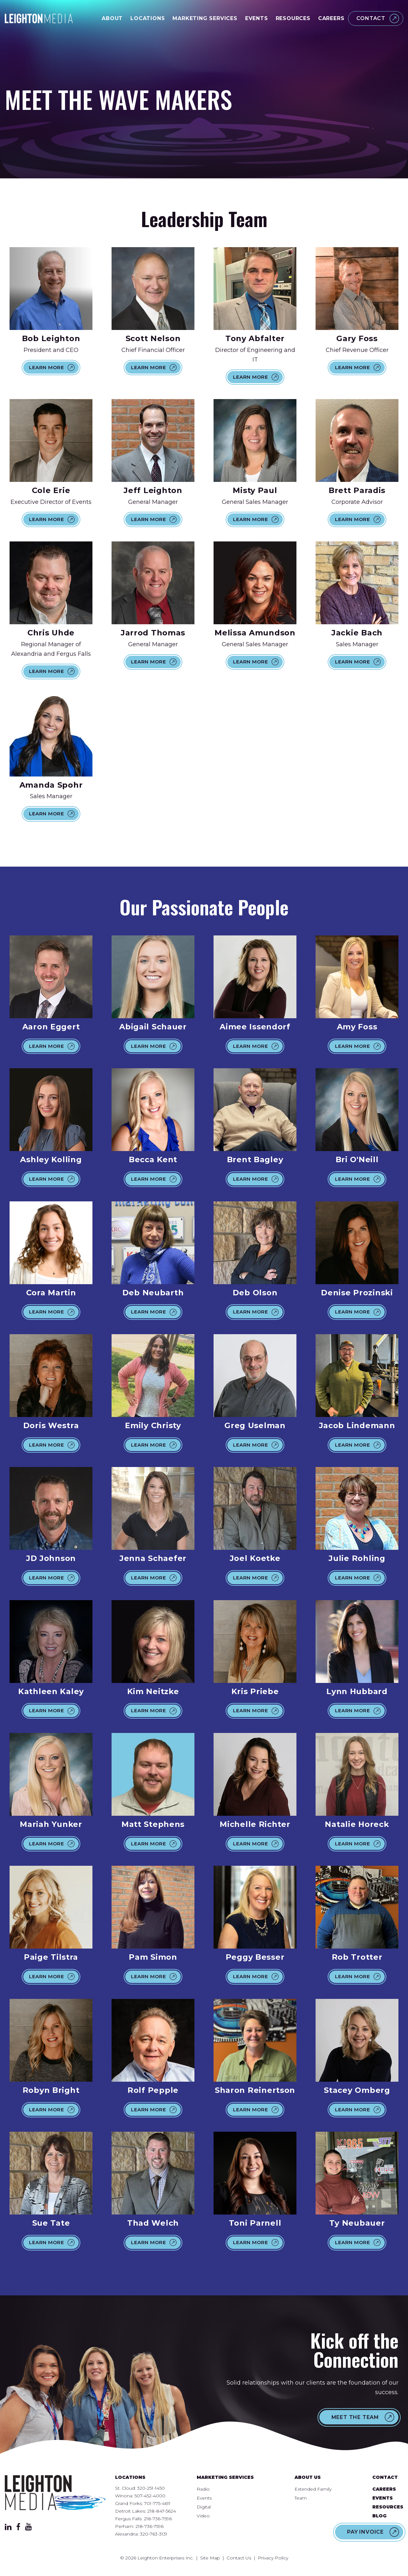  Describe the element at coordinates (357, 1425) in the screenshot. I see `Jacob Lindemann` at that location.